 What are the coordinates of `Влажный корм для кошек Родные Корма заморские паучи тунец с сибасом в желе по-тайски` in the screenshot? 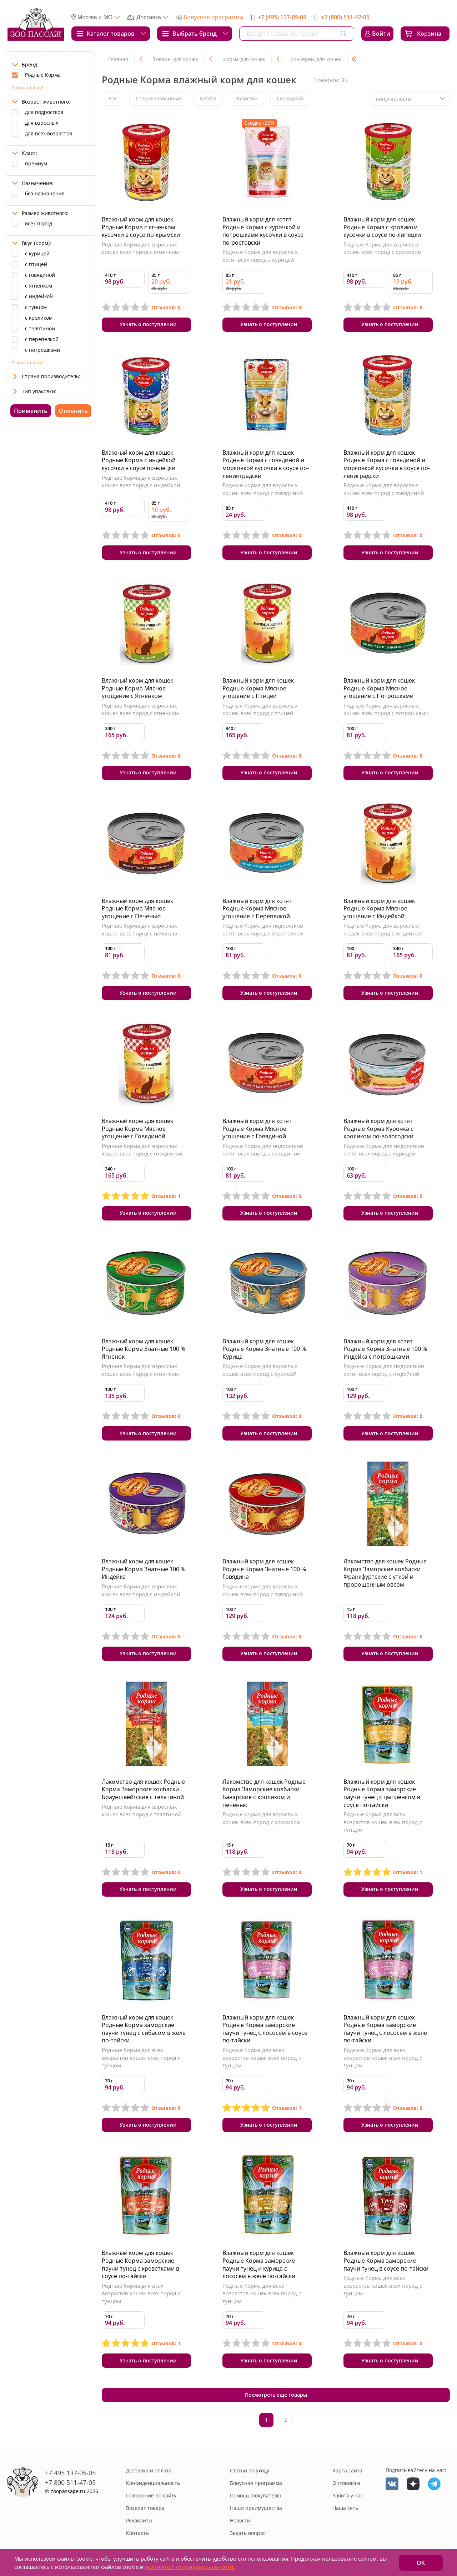 It's located at (144, 2029).